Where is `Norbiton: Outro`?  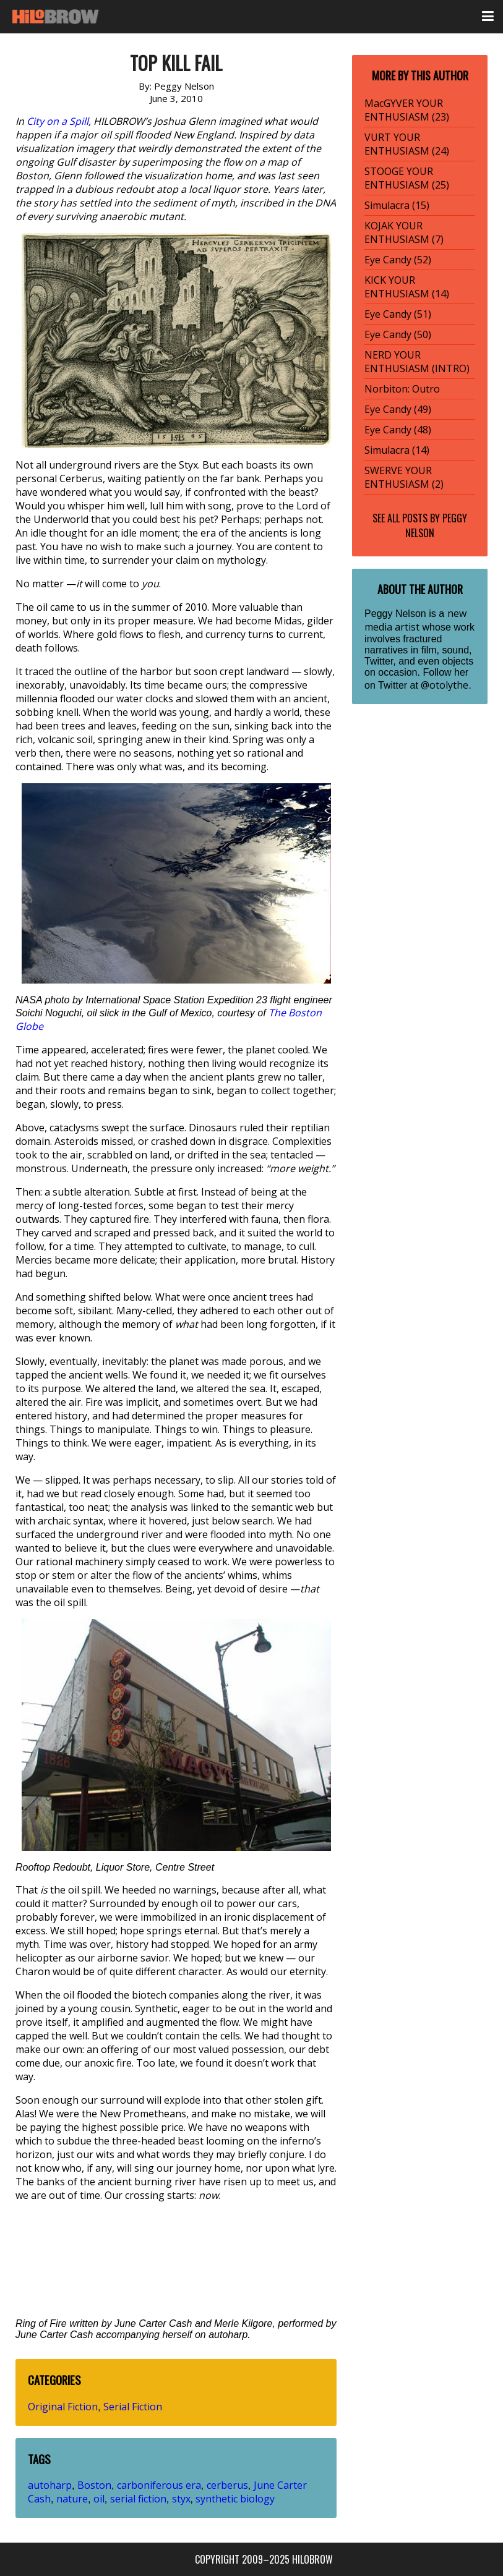
Norbiton: Outro is located at coordinates (402, 389).